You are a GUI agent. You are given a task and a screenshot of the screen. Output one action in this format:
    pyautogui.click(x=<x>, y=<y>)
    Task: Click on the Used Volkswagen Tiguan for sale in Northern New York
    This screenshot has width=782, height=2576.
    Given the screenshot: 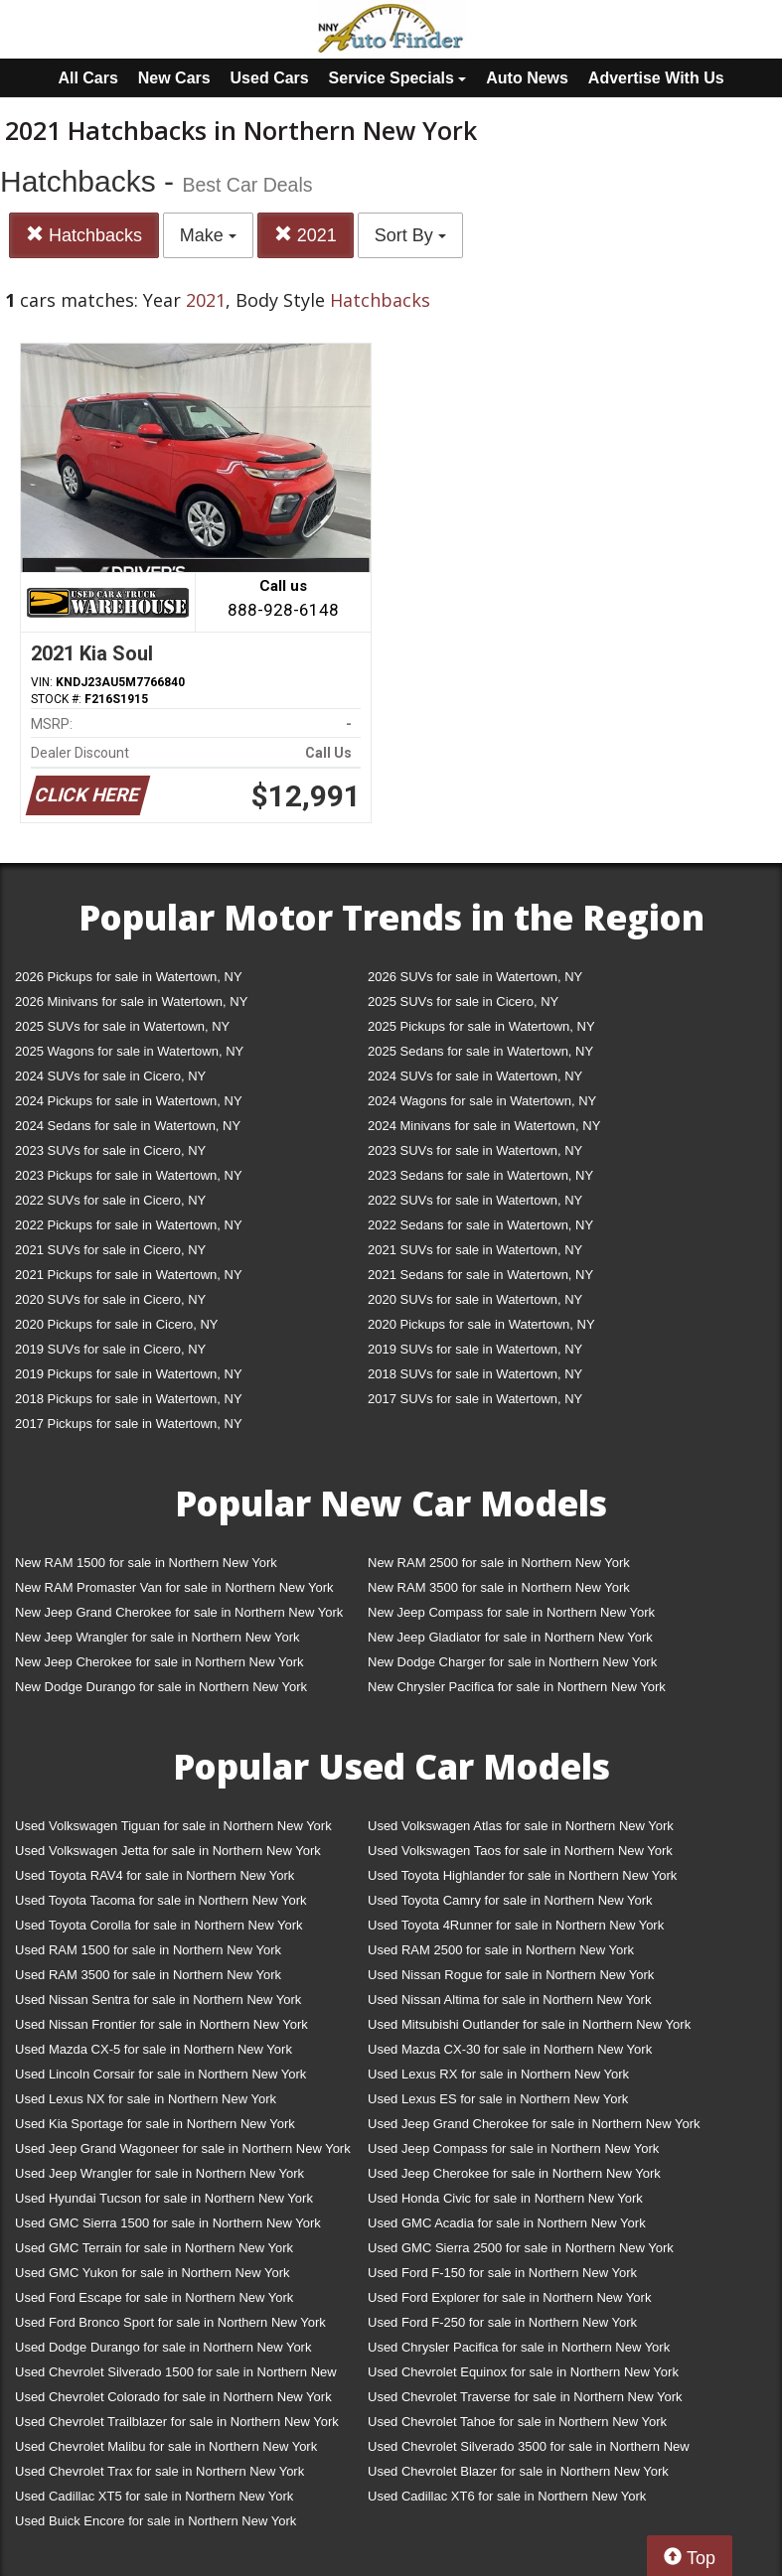 What is the action you would take?
    pyautogui.click(x=173, y=1825)
    